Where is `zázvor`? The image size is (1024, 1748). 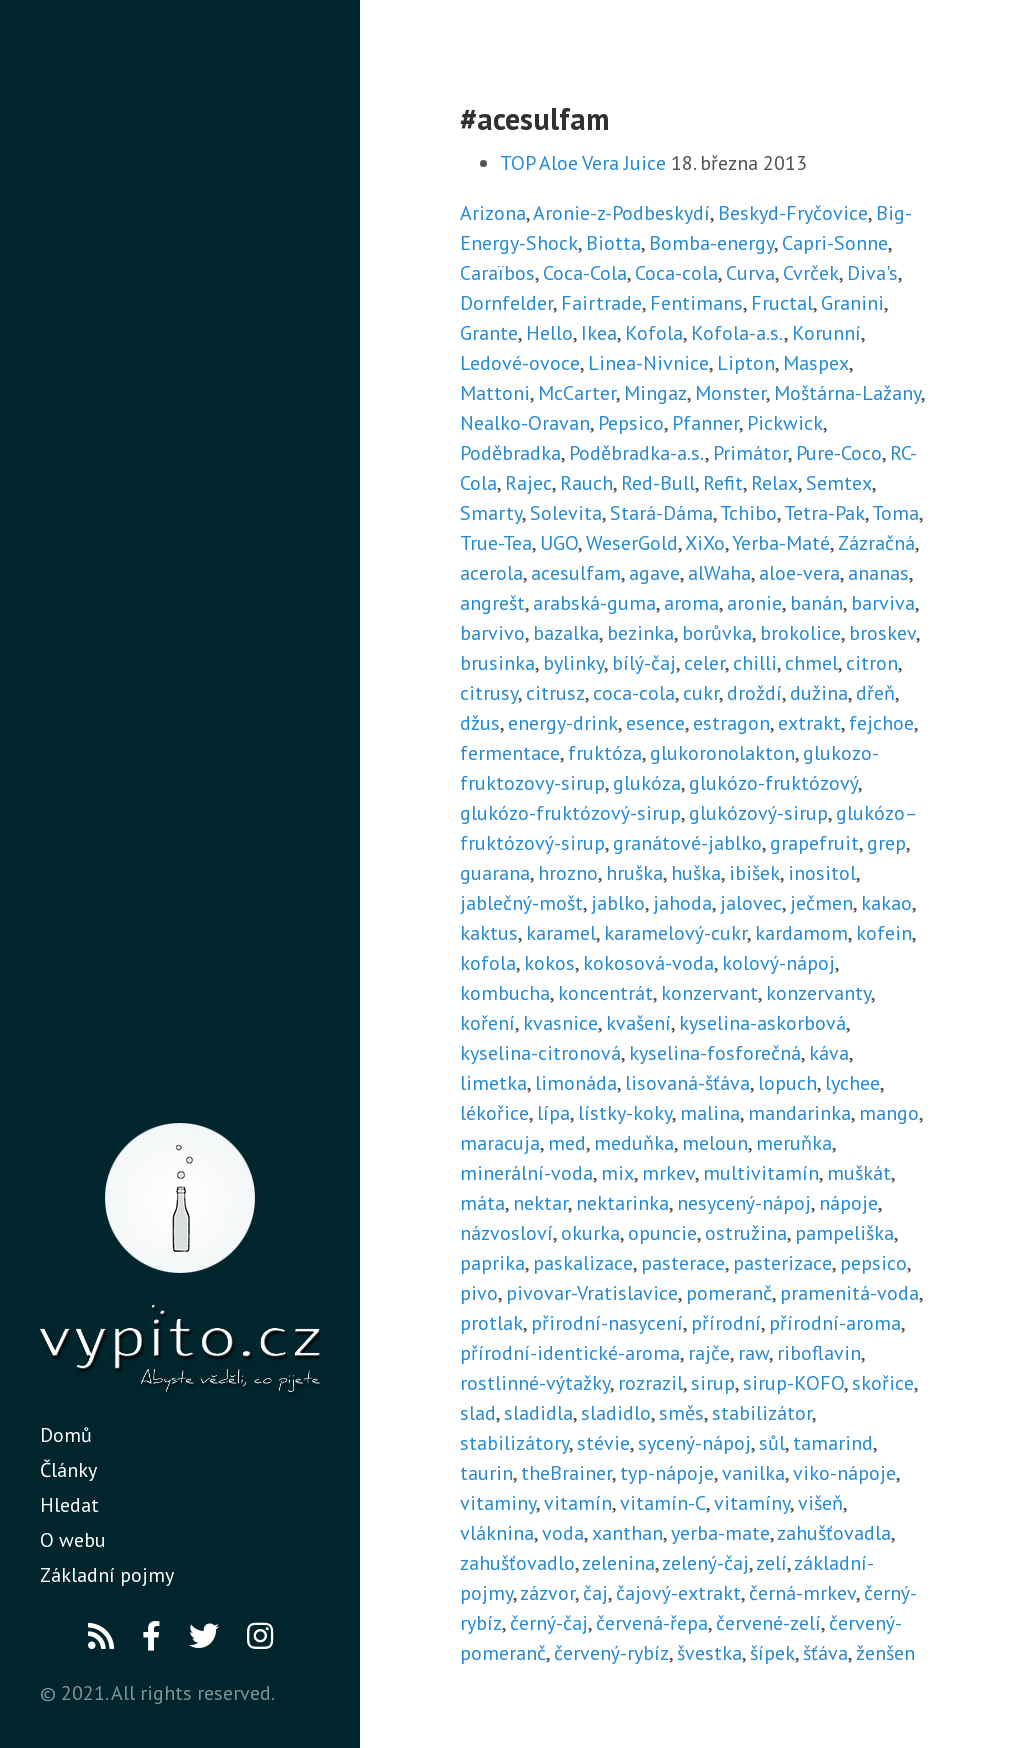 zázvor is located at coordinates (547, 1593).